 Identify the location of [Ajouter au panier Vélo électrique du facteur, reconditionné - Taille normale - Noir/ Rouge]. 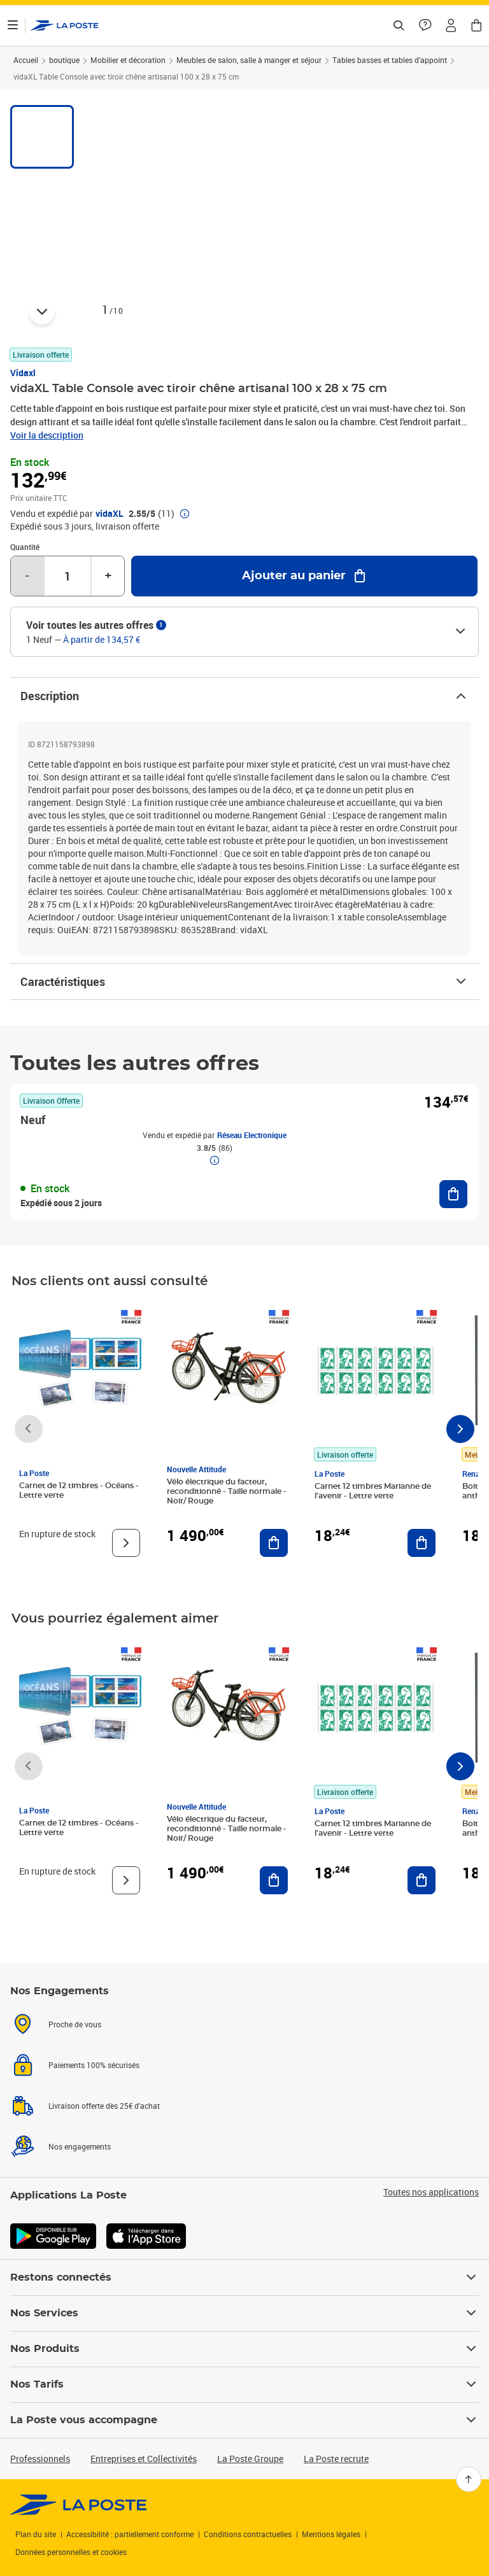
(274, 1543).